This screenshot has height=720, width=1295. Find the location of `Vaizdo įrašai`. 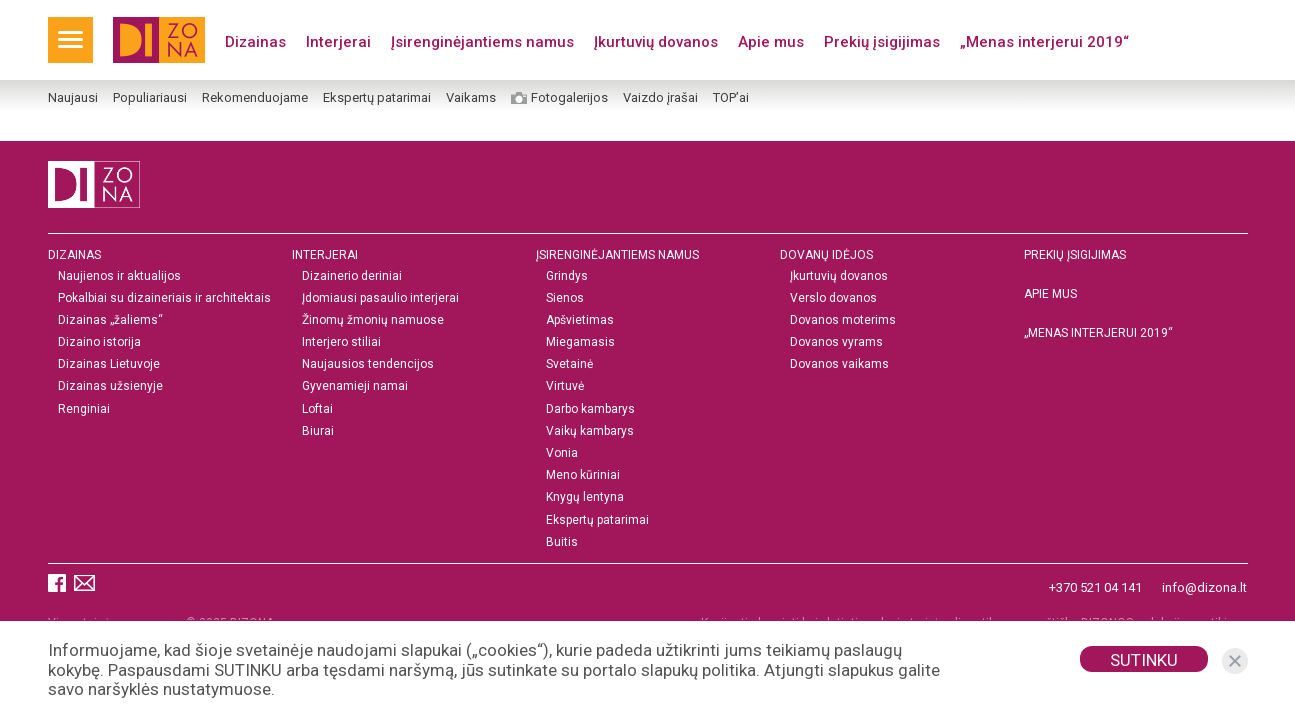

Vaizdo įrašai is located at coordinates (660, 98).